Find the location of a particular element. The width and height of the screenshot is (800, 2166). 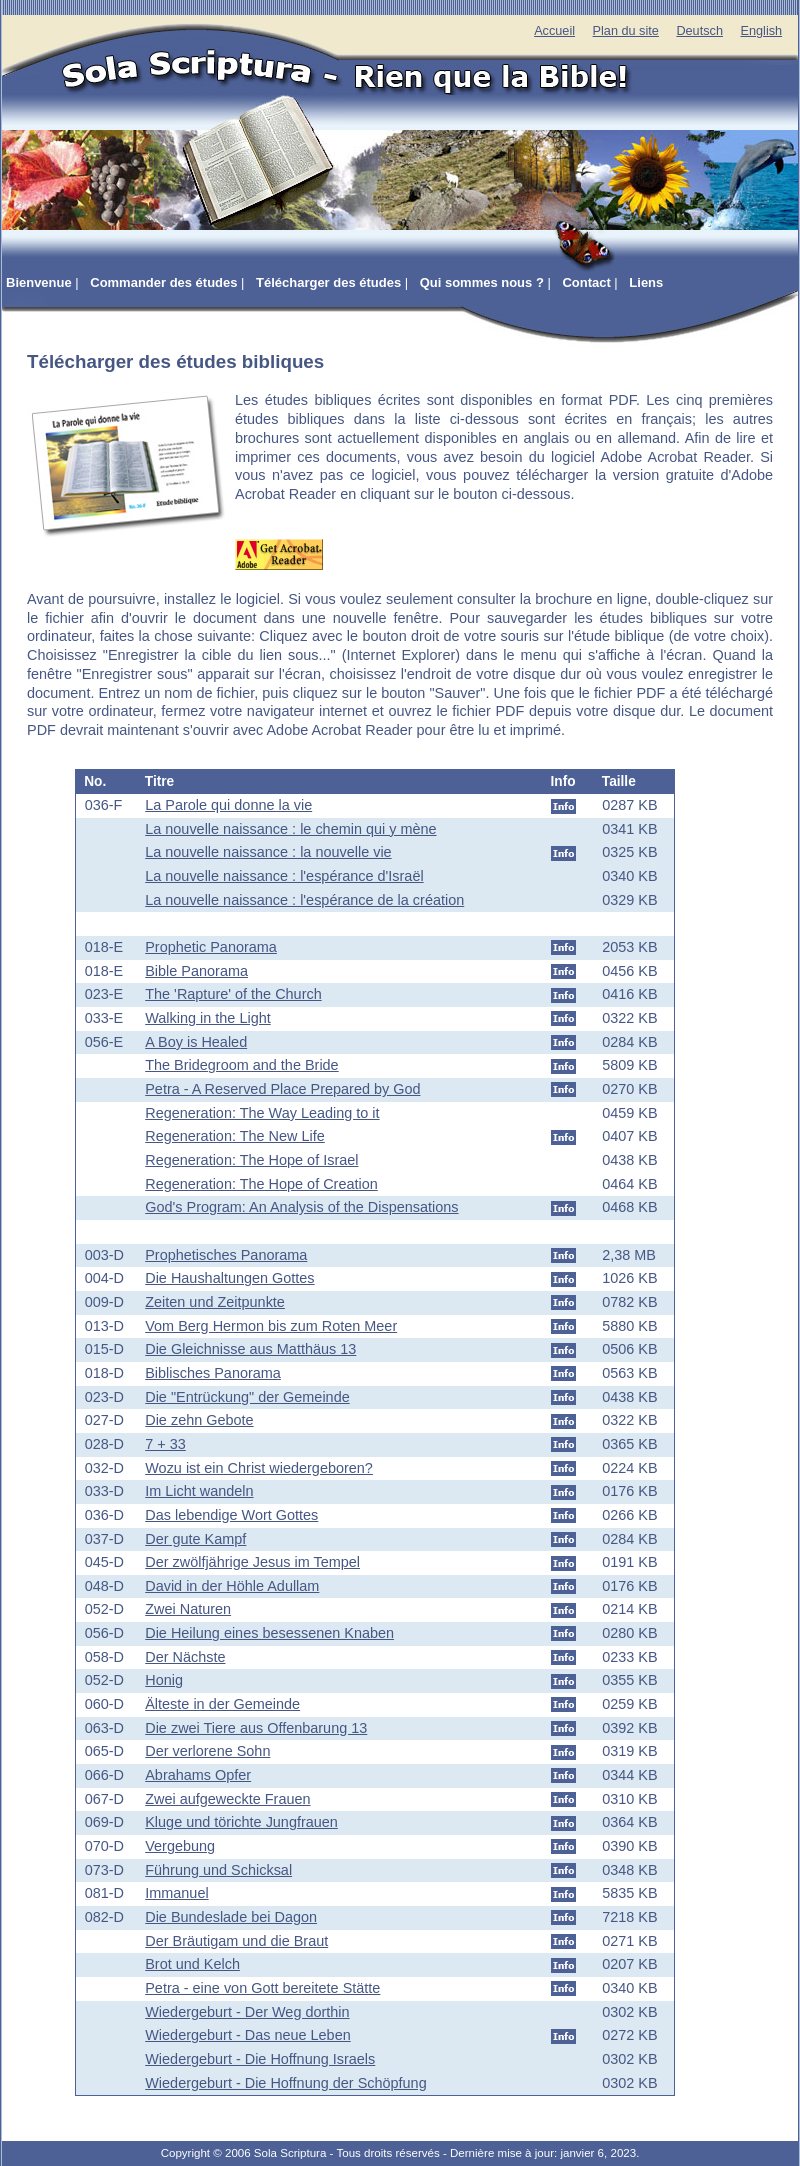

A Boy is Healed is located at coordinates (196, 1042).